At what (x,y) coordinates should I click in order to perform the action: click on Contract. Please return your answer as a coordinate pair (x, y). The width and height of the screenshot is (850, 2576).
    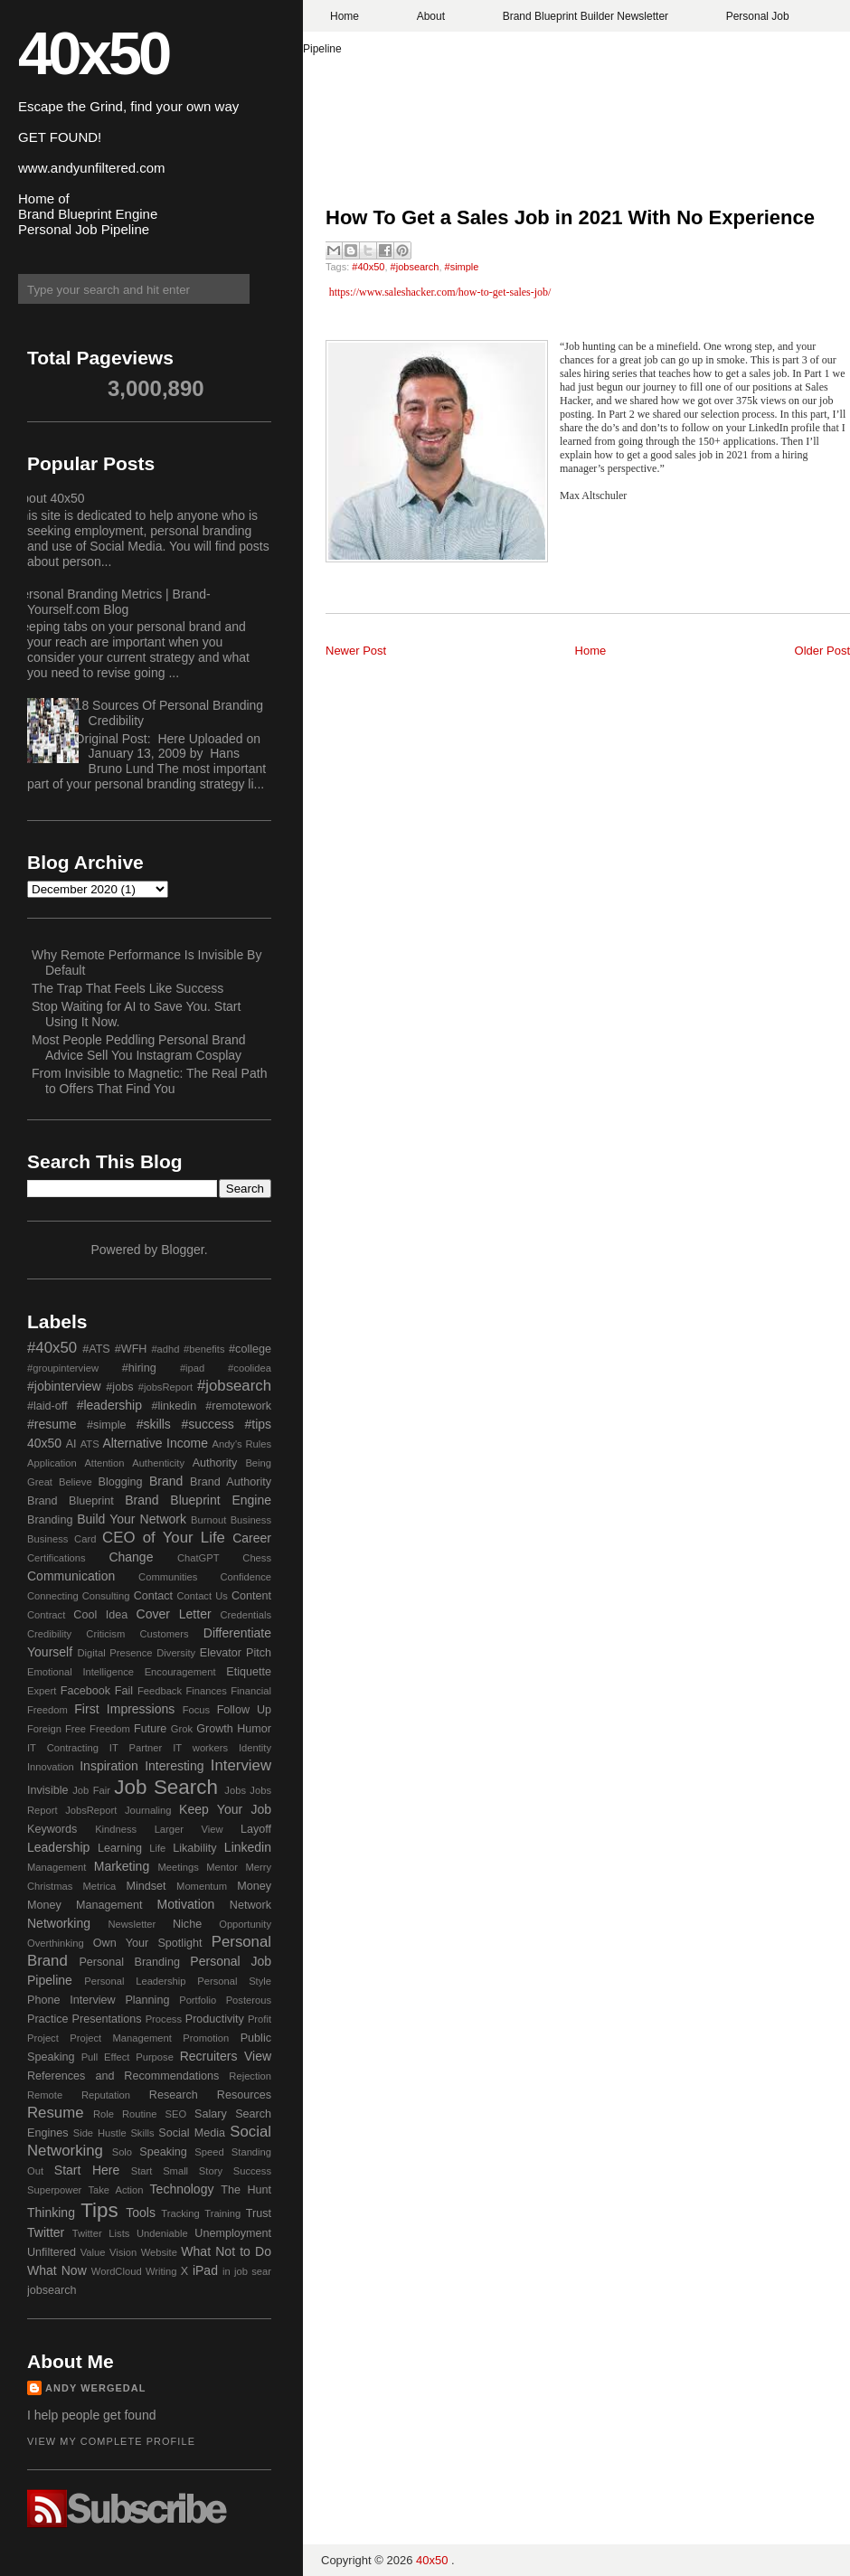
    Looking at the image, I should click on (46, 1614).